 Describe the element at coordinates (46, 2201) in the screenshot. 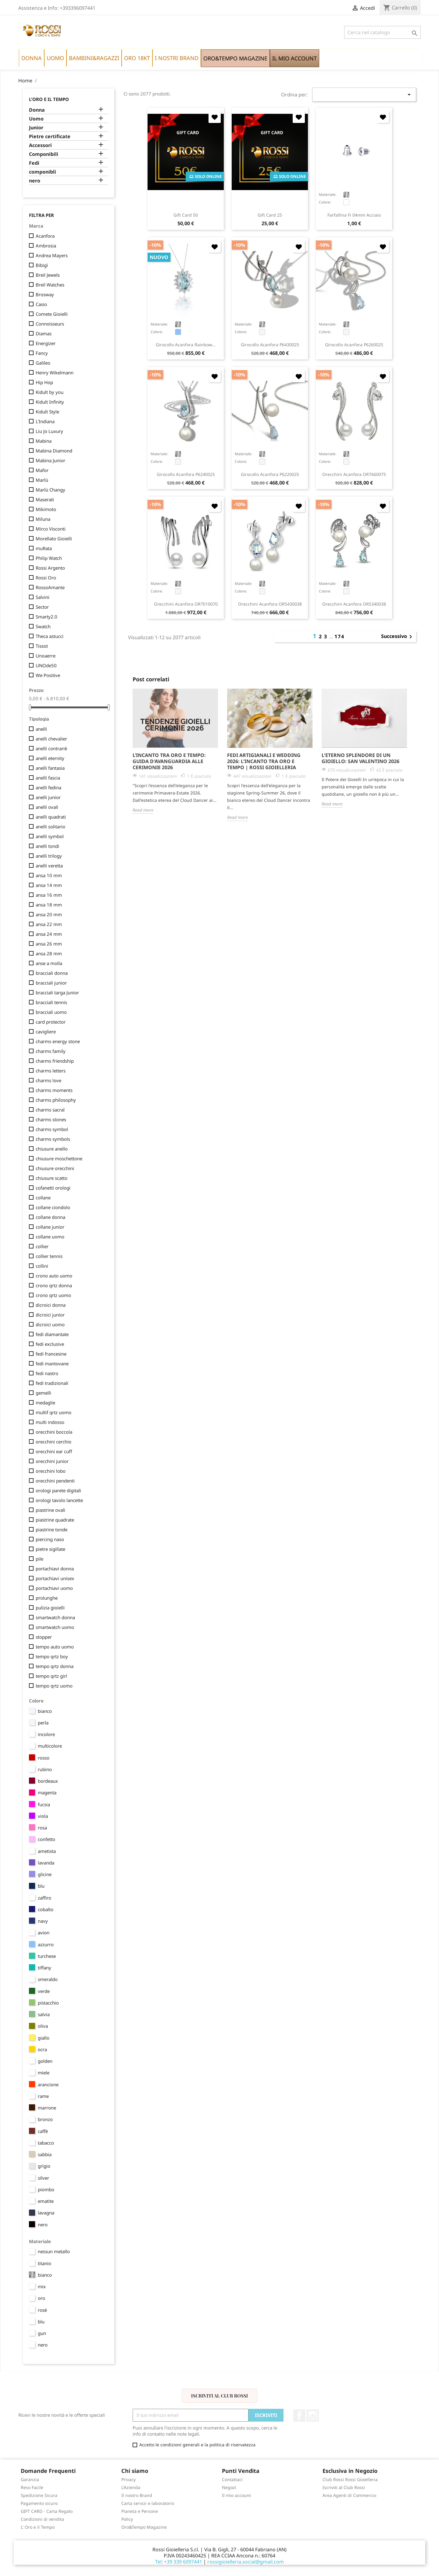

I see `ematite` at that location.